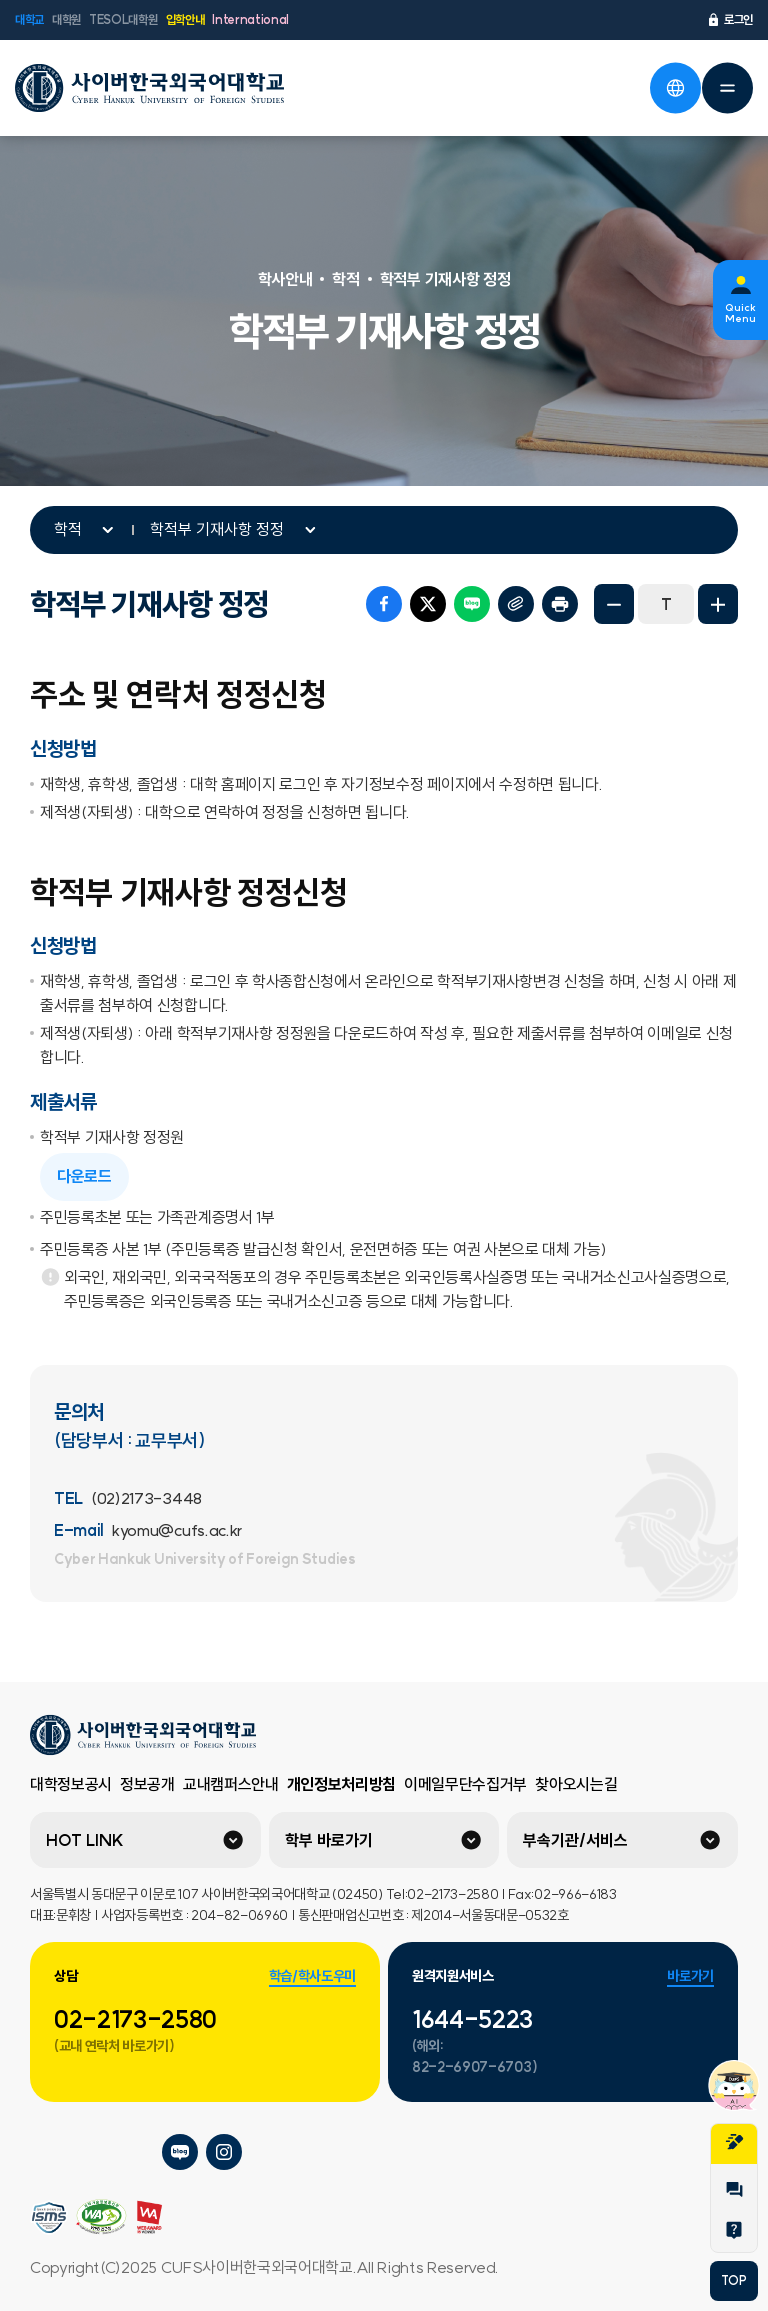 The width and height of the screenshot is (768, 2311). What do you see at coordinates (329, 1840) in the screenshot?
I see `학부 바로가기` at bounding box center [329, 1840].